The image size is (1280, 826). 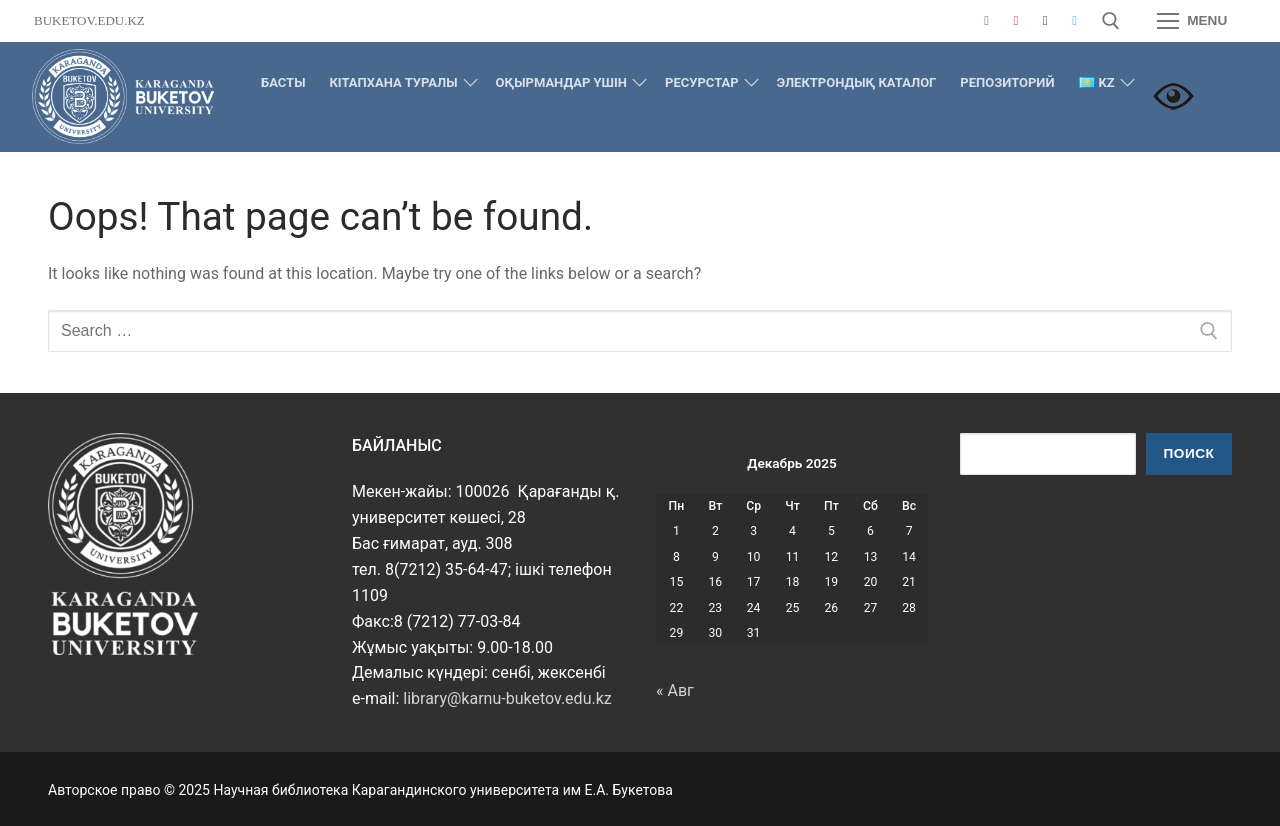 I want to click on Поиск, so click(x=1189, y=453).